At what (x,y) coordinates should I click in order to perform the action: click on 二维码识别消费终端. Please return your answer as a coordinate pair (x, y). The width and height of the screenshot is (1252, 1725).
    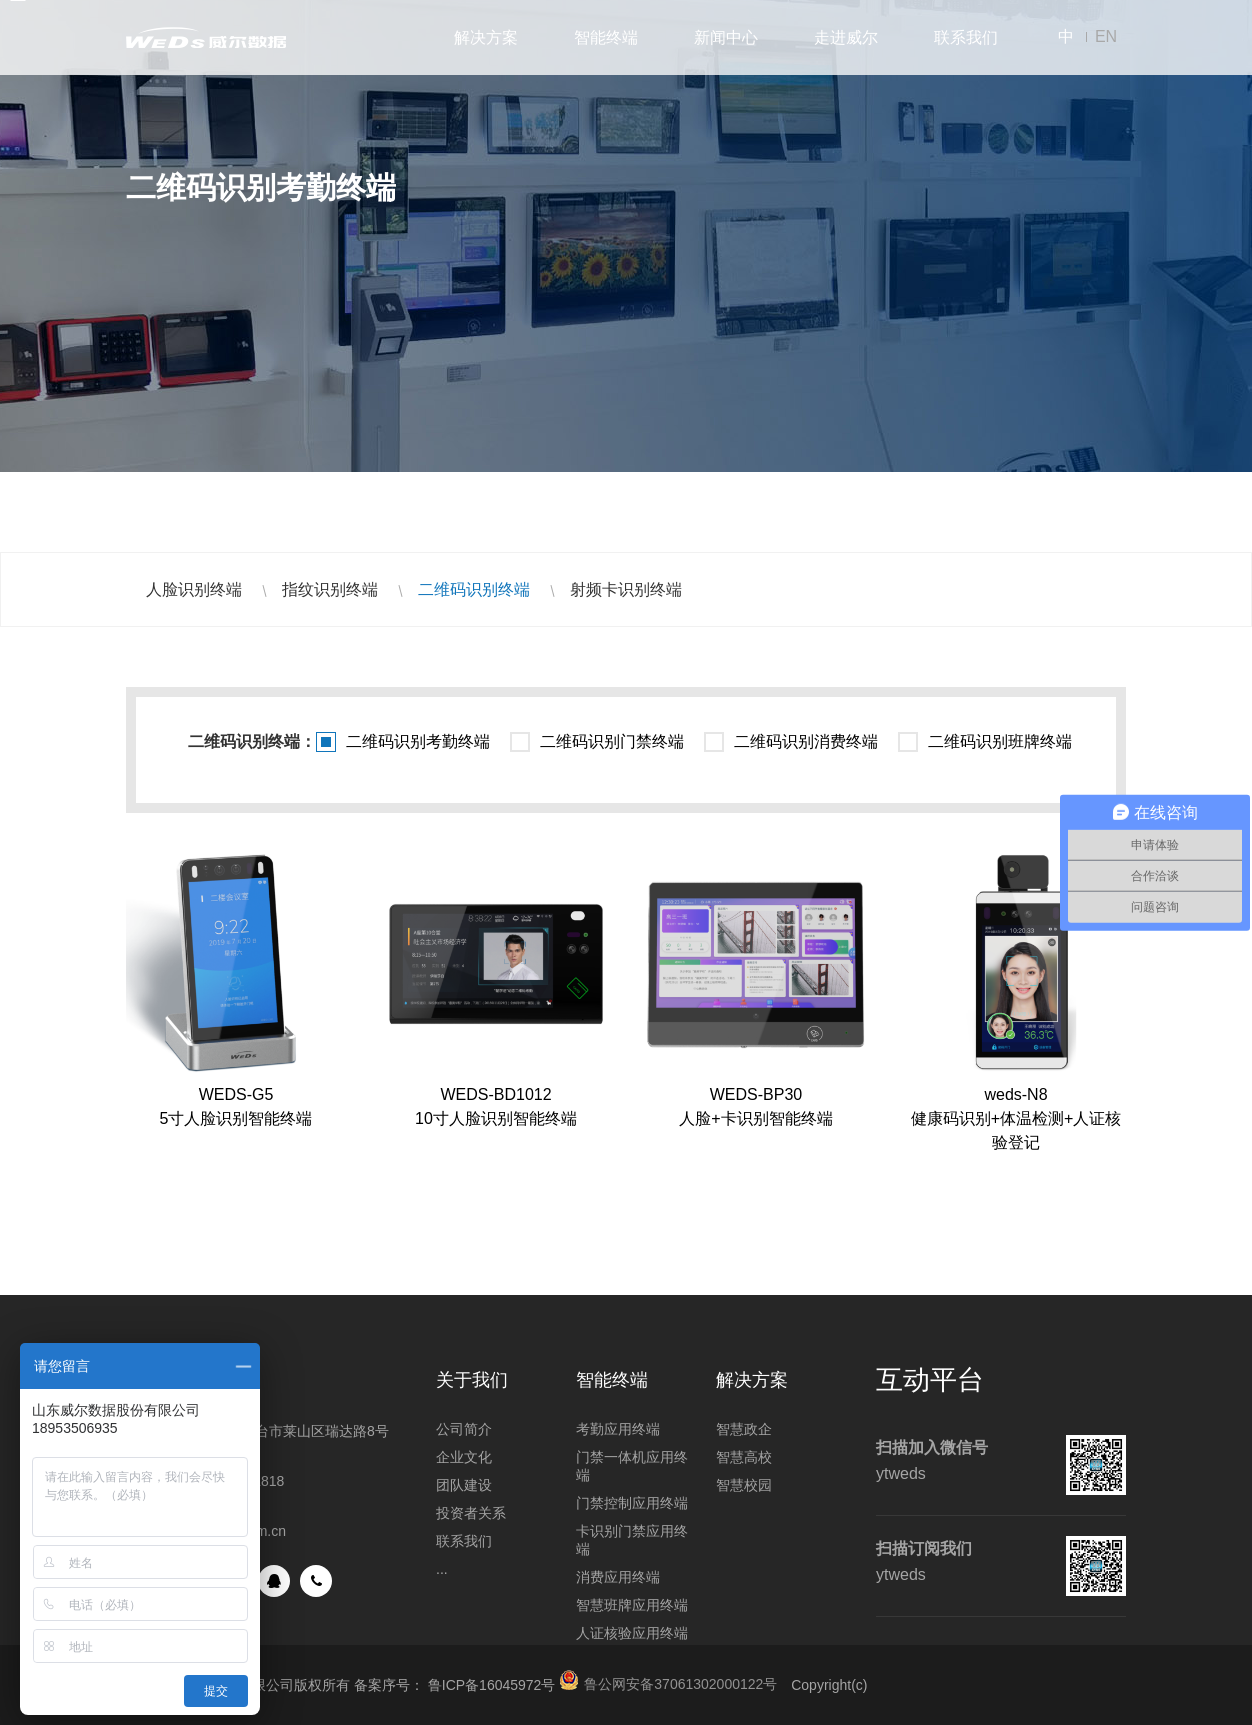
    Looking at the image, I should click on (806, 741).